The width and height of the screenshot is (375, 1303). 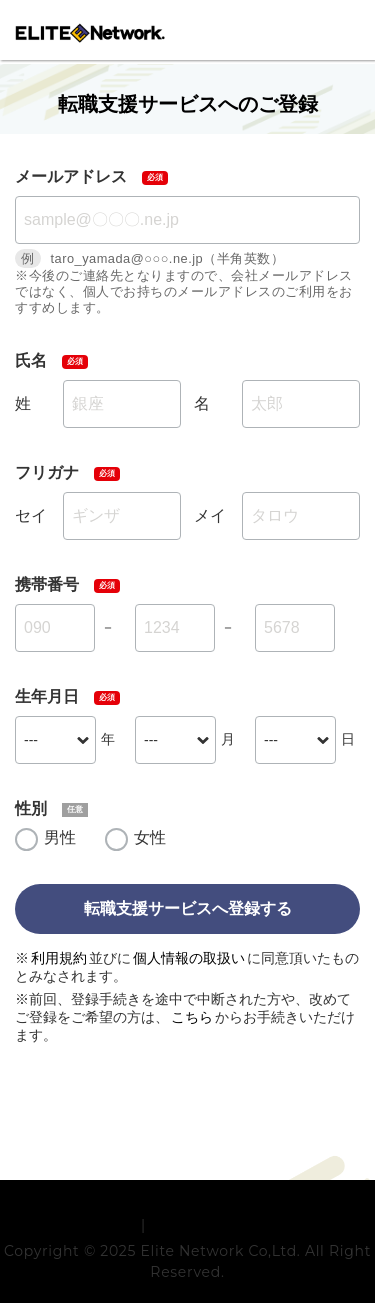 What do you see at coordinates (31, 515) in the screenshot?
I see `セイ` at bounding box center [31, 515].